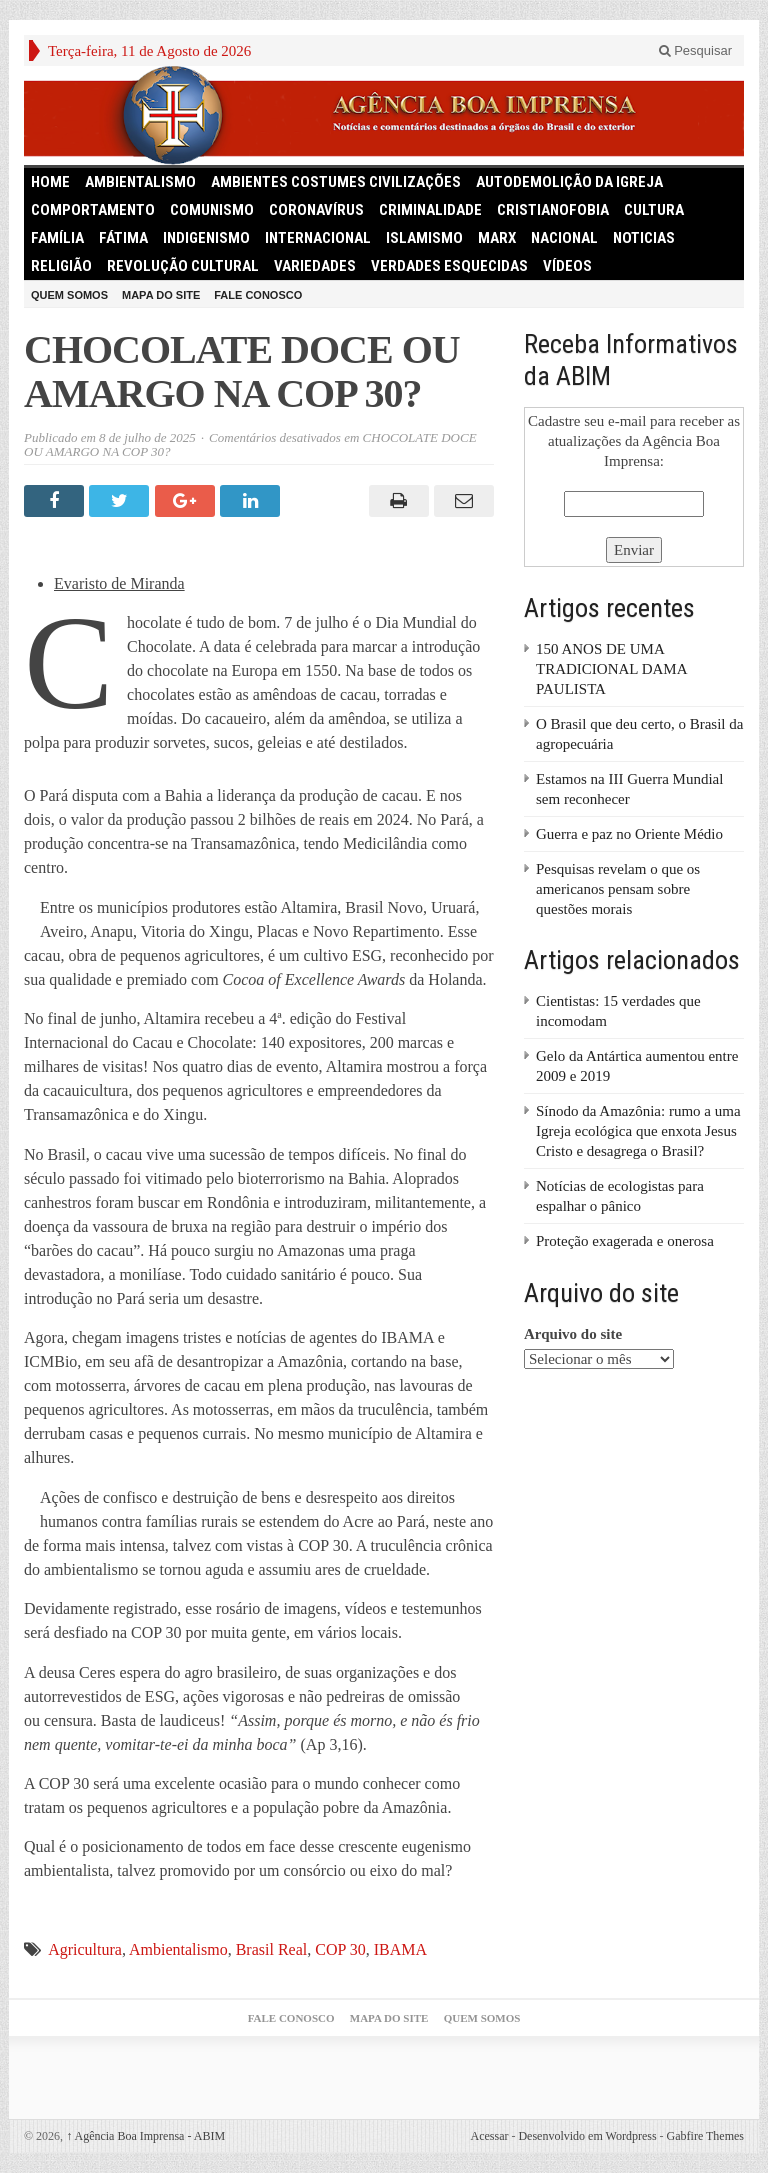 The height and width of the screenshot is (2173, 768). What do you see at coordinates (644, 238) in the screenshot?
I see `Noticias` at bounding box center [644, 238].